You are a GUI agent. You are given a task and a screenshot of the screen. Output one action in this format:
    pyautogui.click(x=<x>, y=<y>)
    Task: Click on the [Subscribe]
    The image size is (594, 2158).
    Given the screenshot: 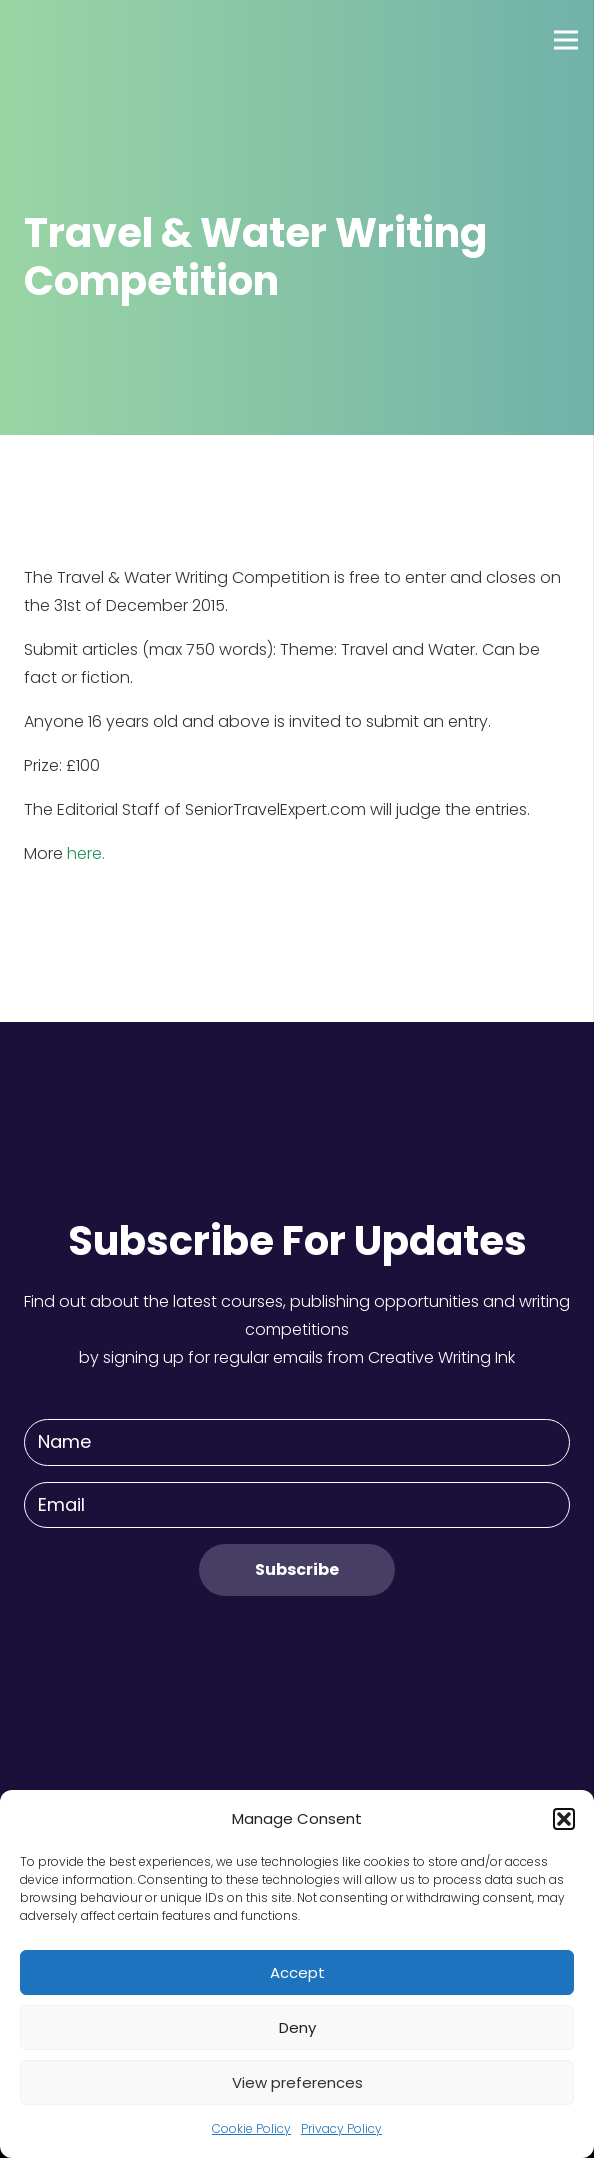 What is the action you would take?
    pyautogui.click(x=297, y=1569)
    